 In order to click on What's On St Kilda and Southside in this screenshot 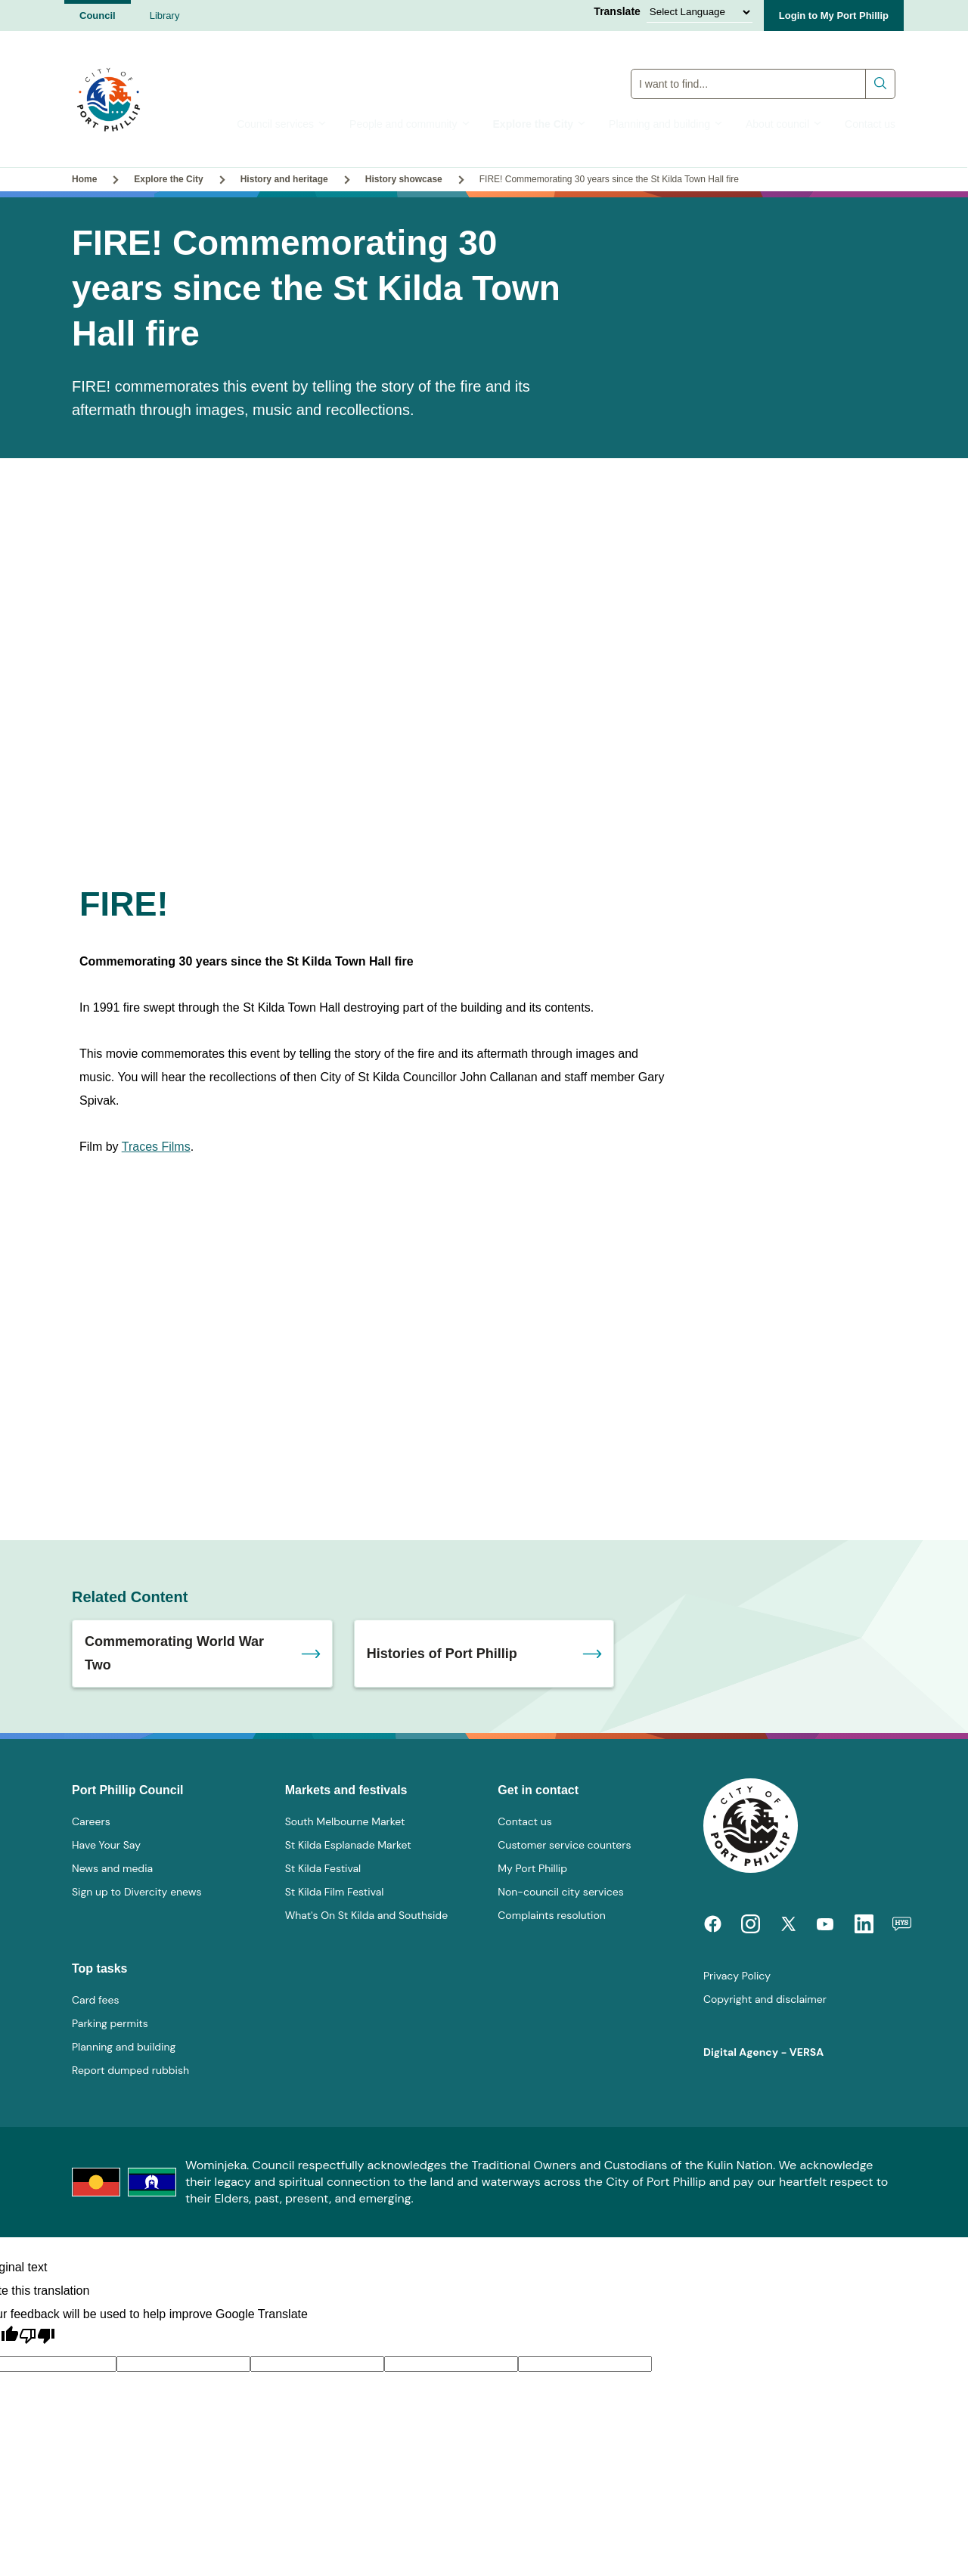, I will do `click(366, 1915)`.